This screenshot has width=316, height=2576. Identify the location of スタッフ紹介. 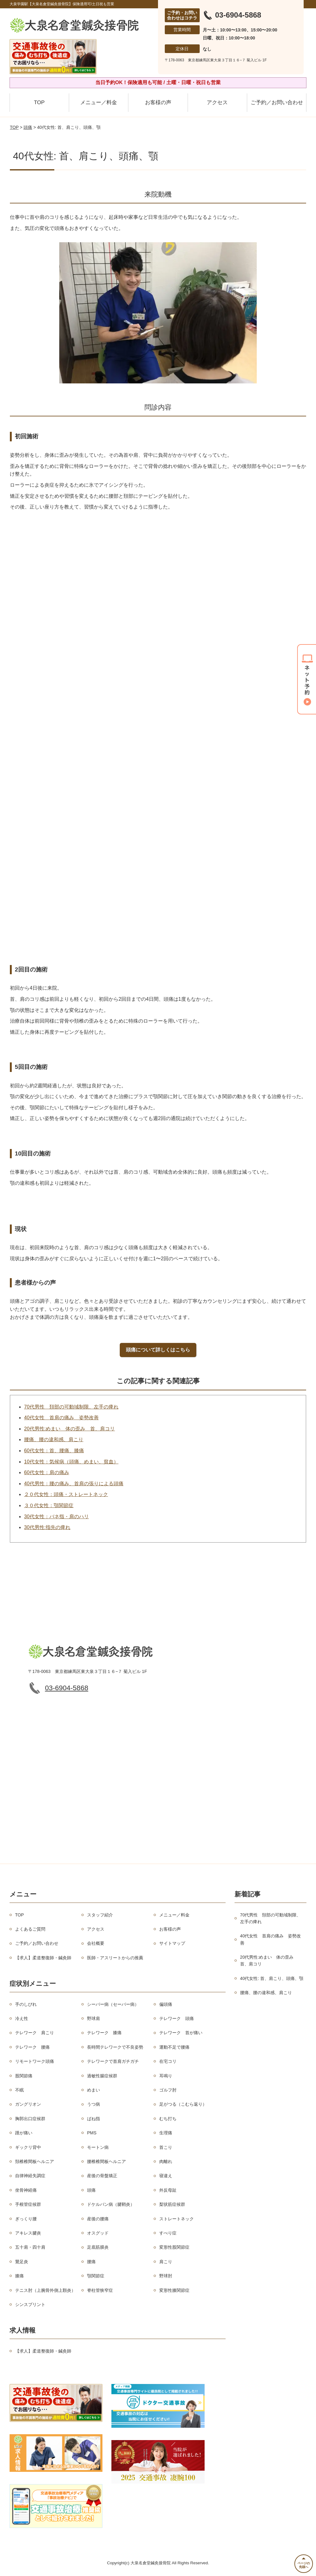
(100, 1914).